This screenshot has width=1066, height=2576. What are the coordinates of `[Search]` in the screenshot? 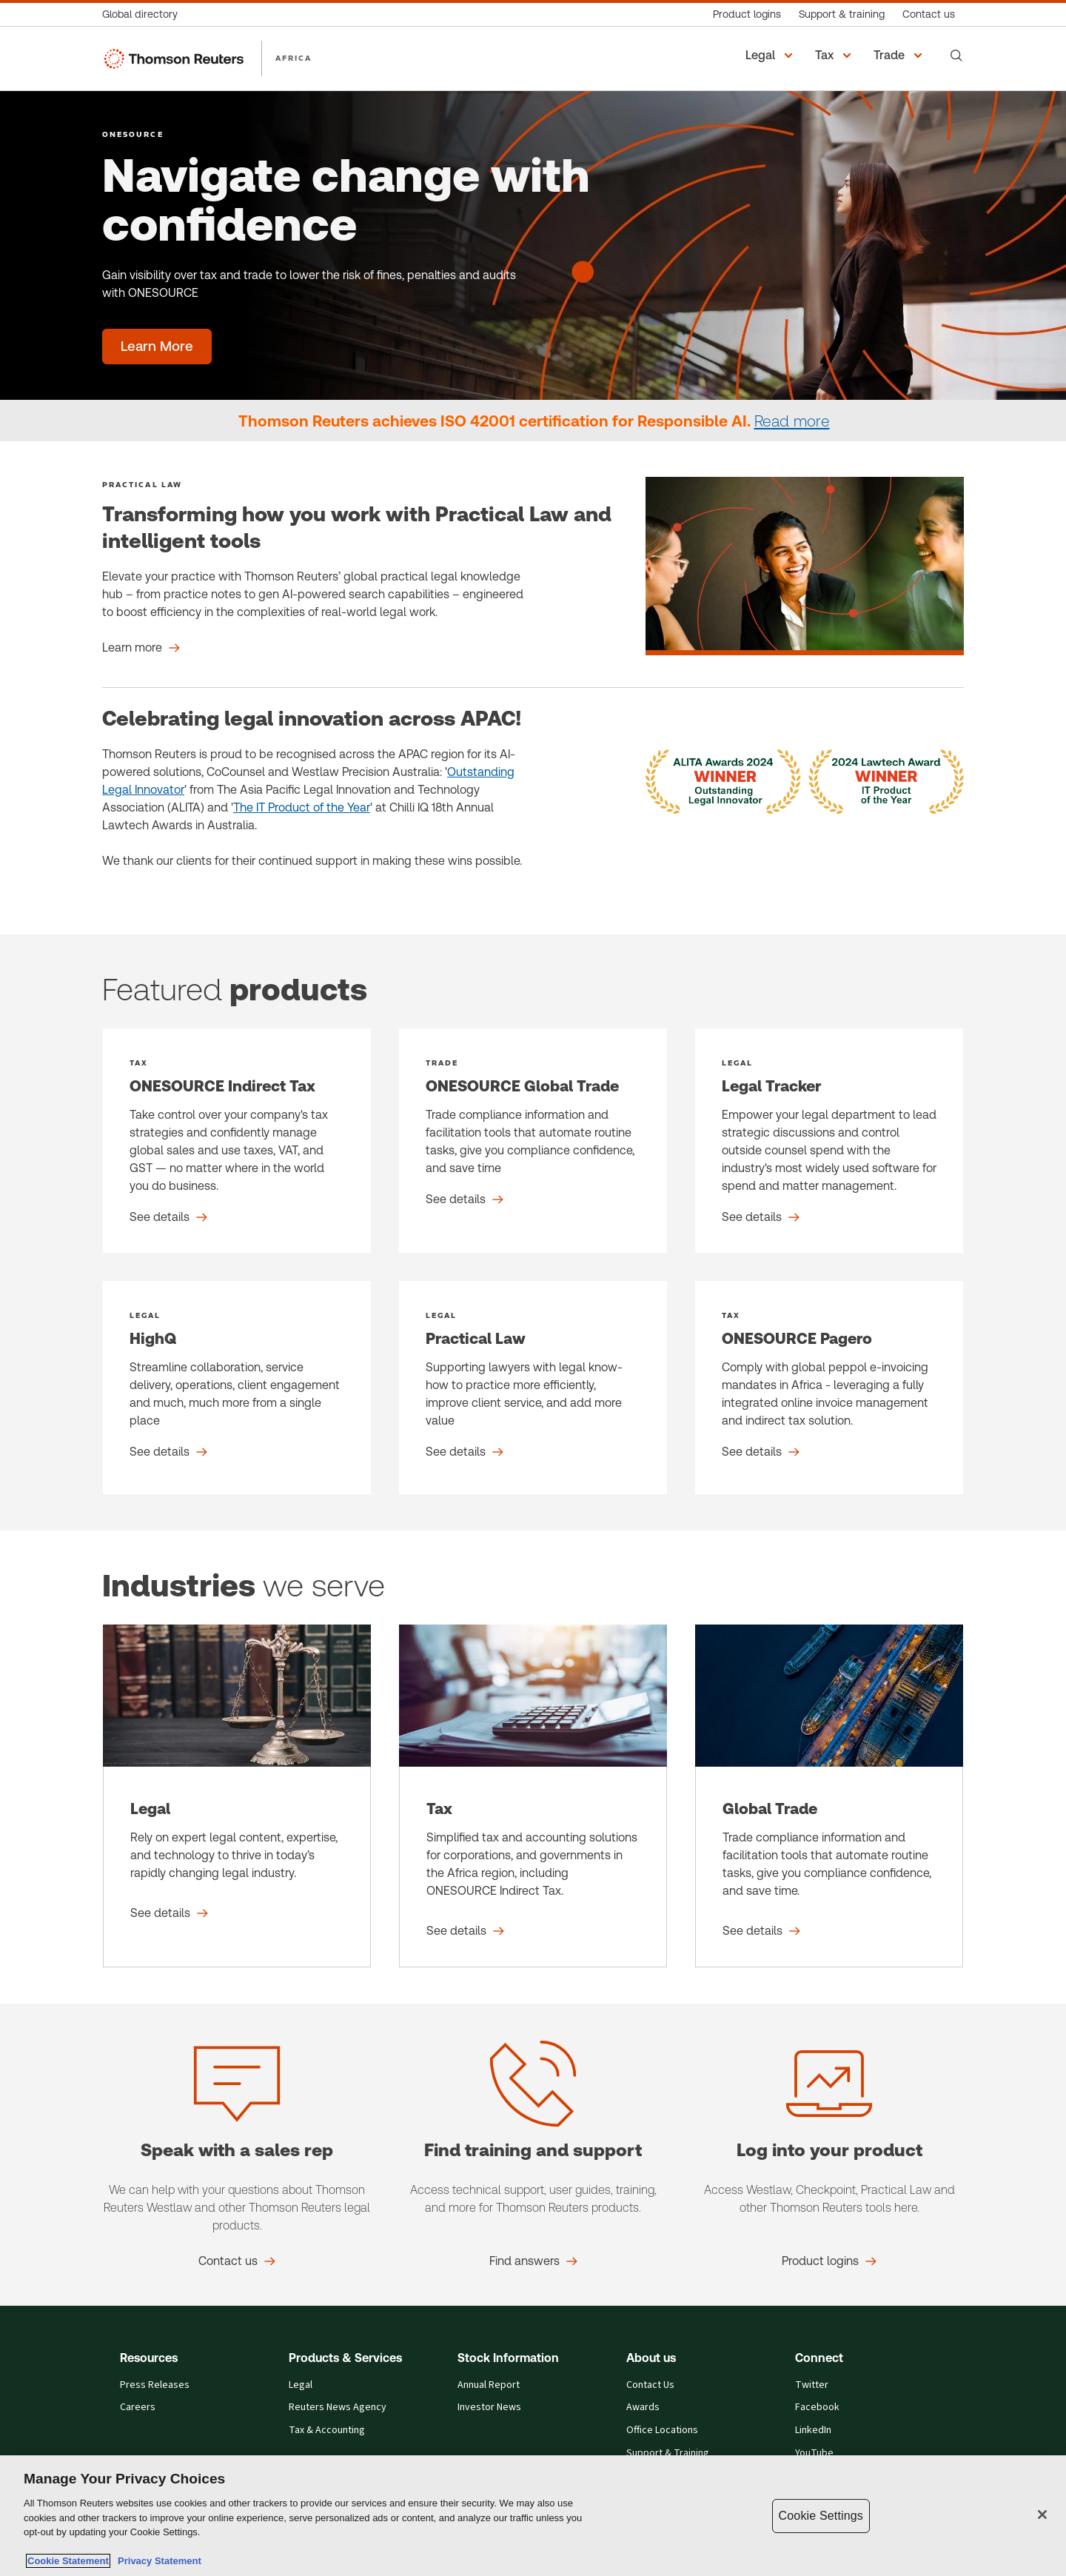 It's located at (956, 55).